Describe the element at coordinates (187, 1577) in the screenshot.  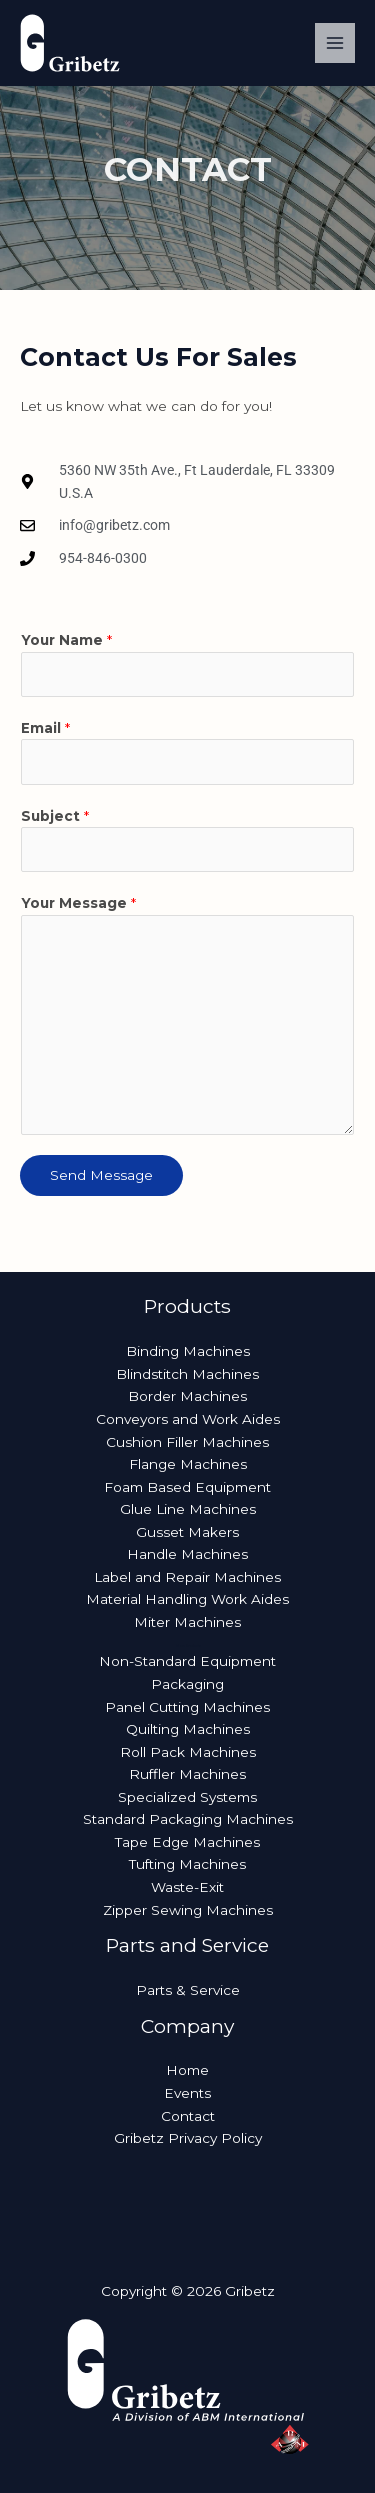
I see `Label and Repair Machines` at that location.